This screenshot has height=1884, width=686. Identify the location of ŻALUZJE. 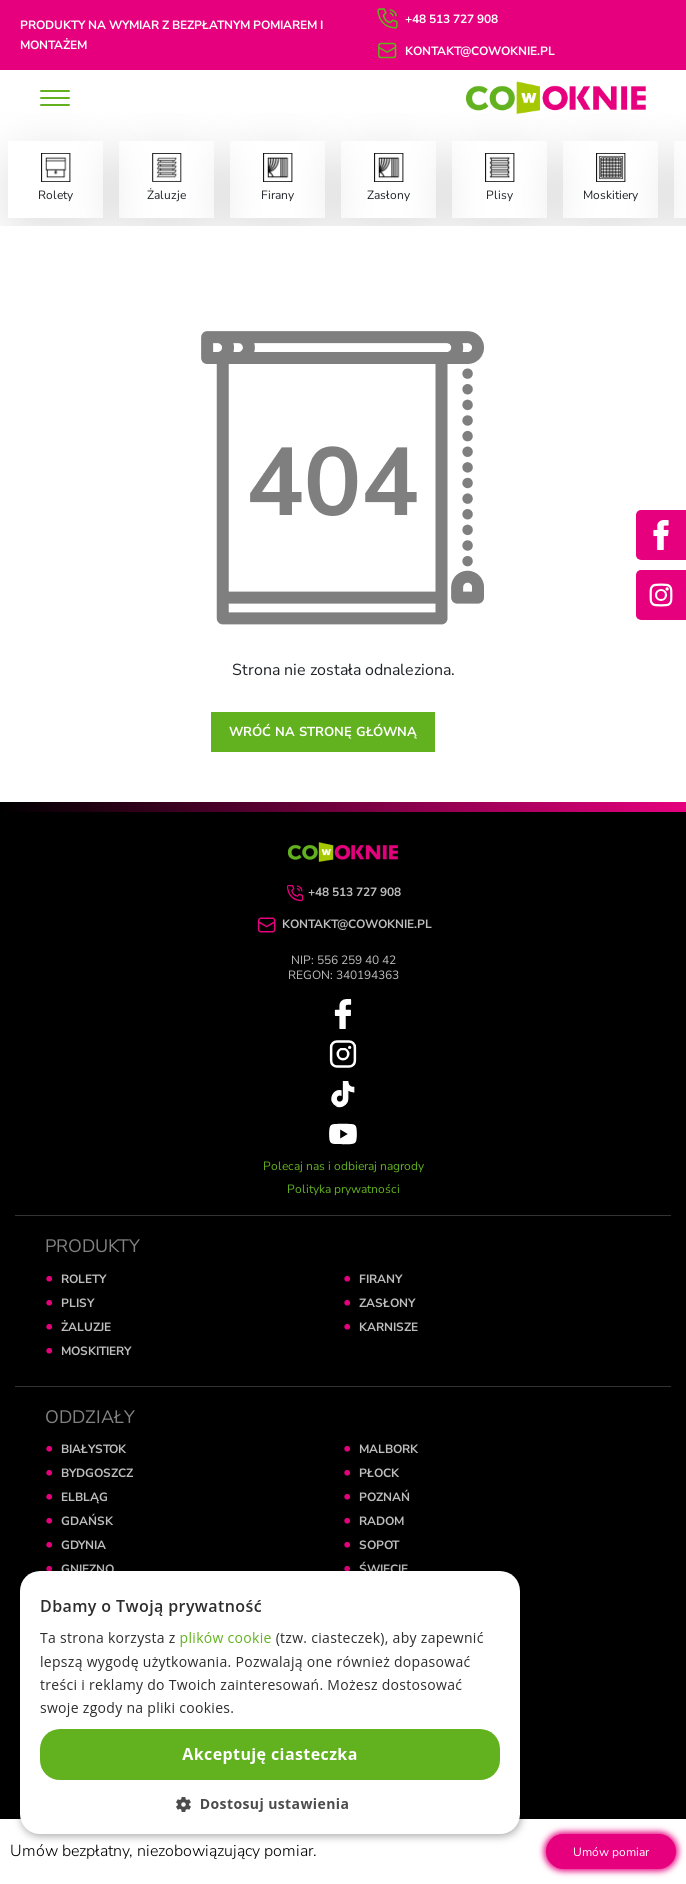
(86, 1327).